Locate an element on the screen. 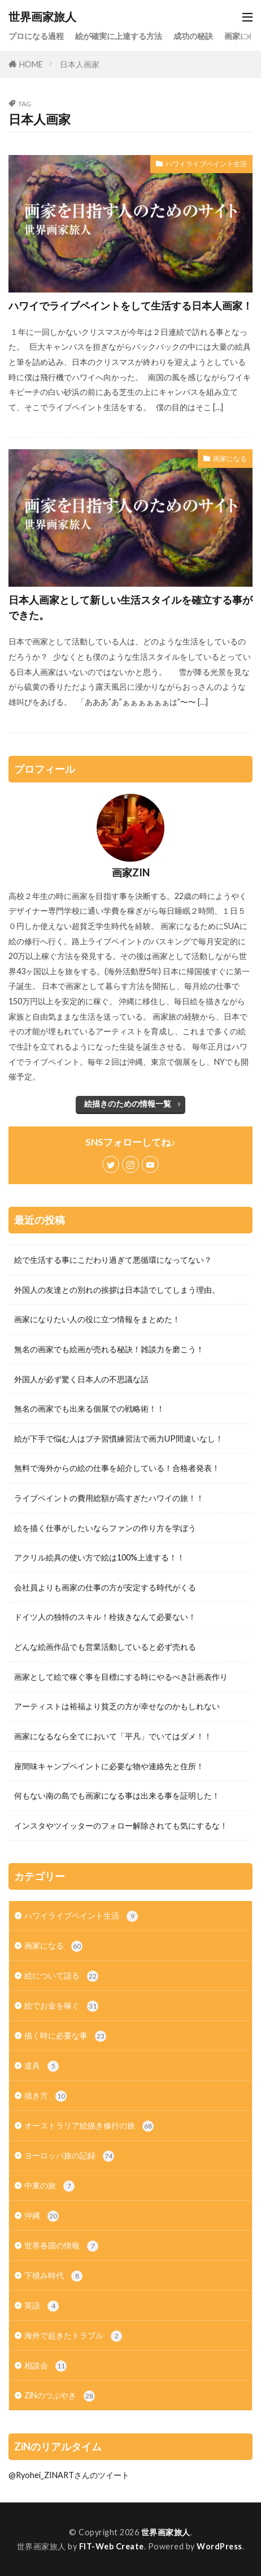  海外で起きたトラブル is located at coordinates (73, 2336).